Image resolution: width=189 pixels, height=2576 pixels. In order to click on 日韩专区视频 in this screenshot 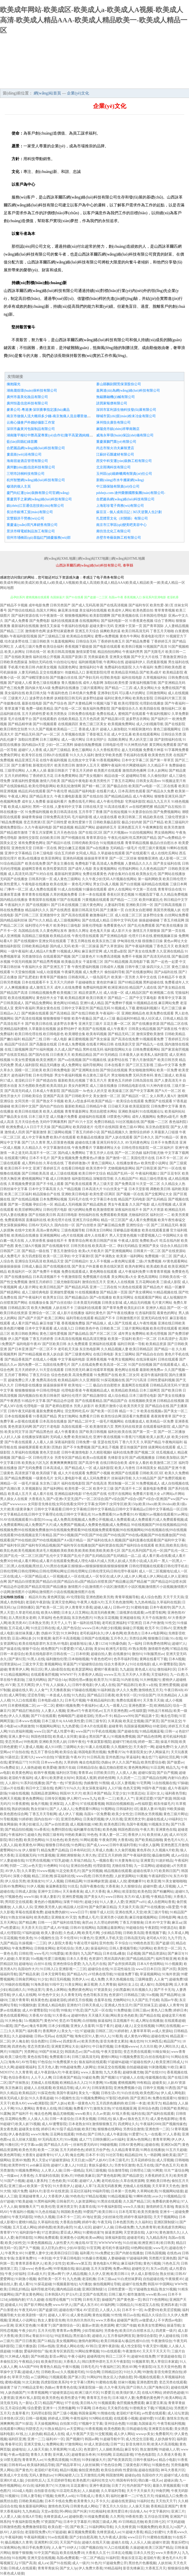, I will do `click(55, 1798)`.